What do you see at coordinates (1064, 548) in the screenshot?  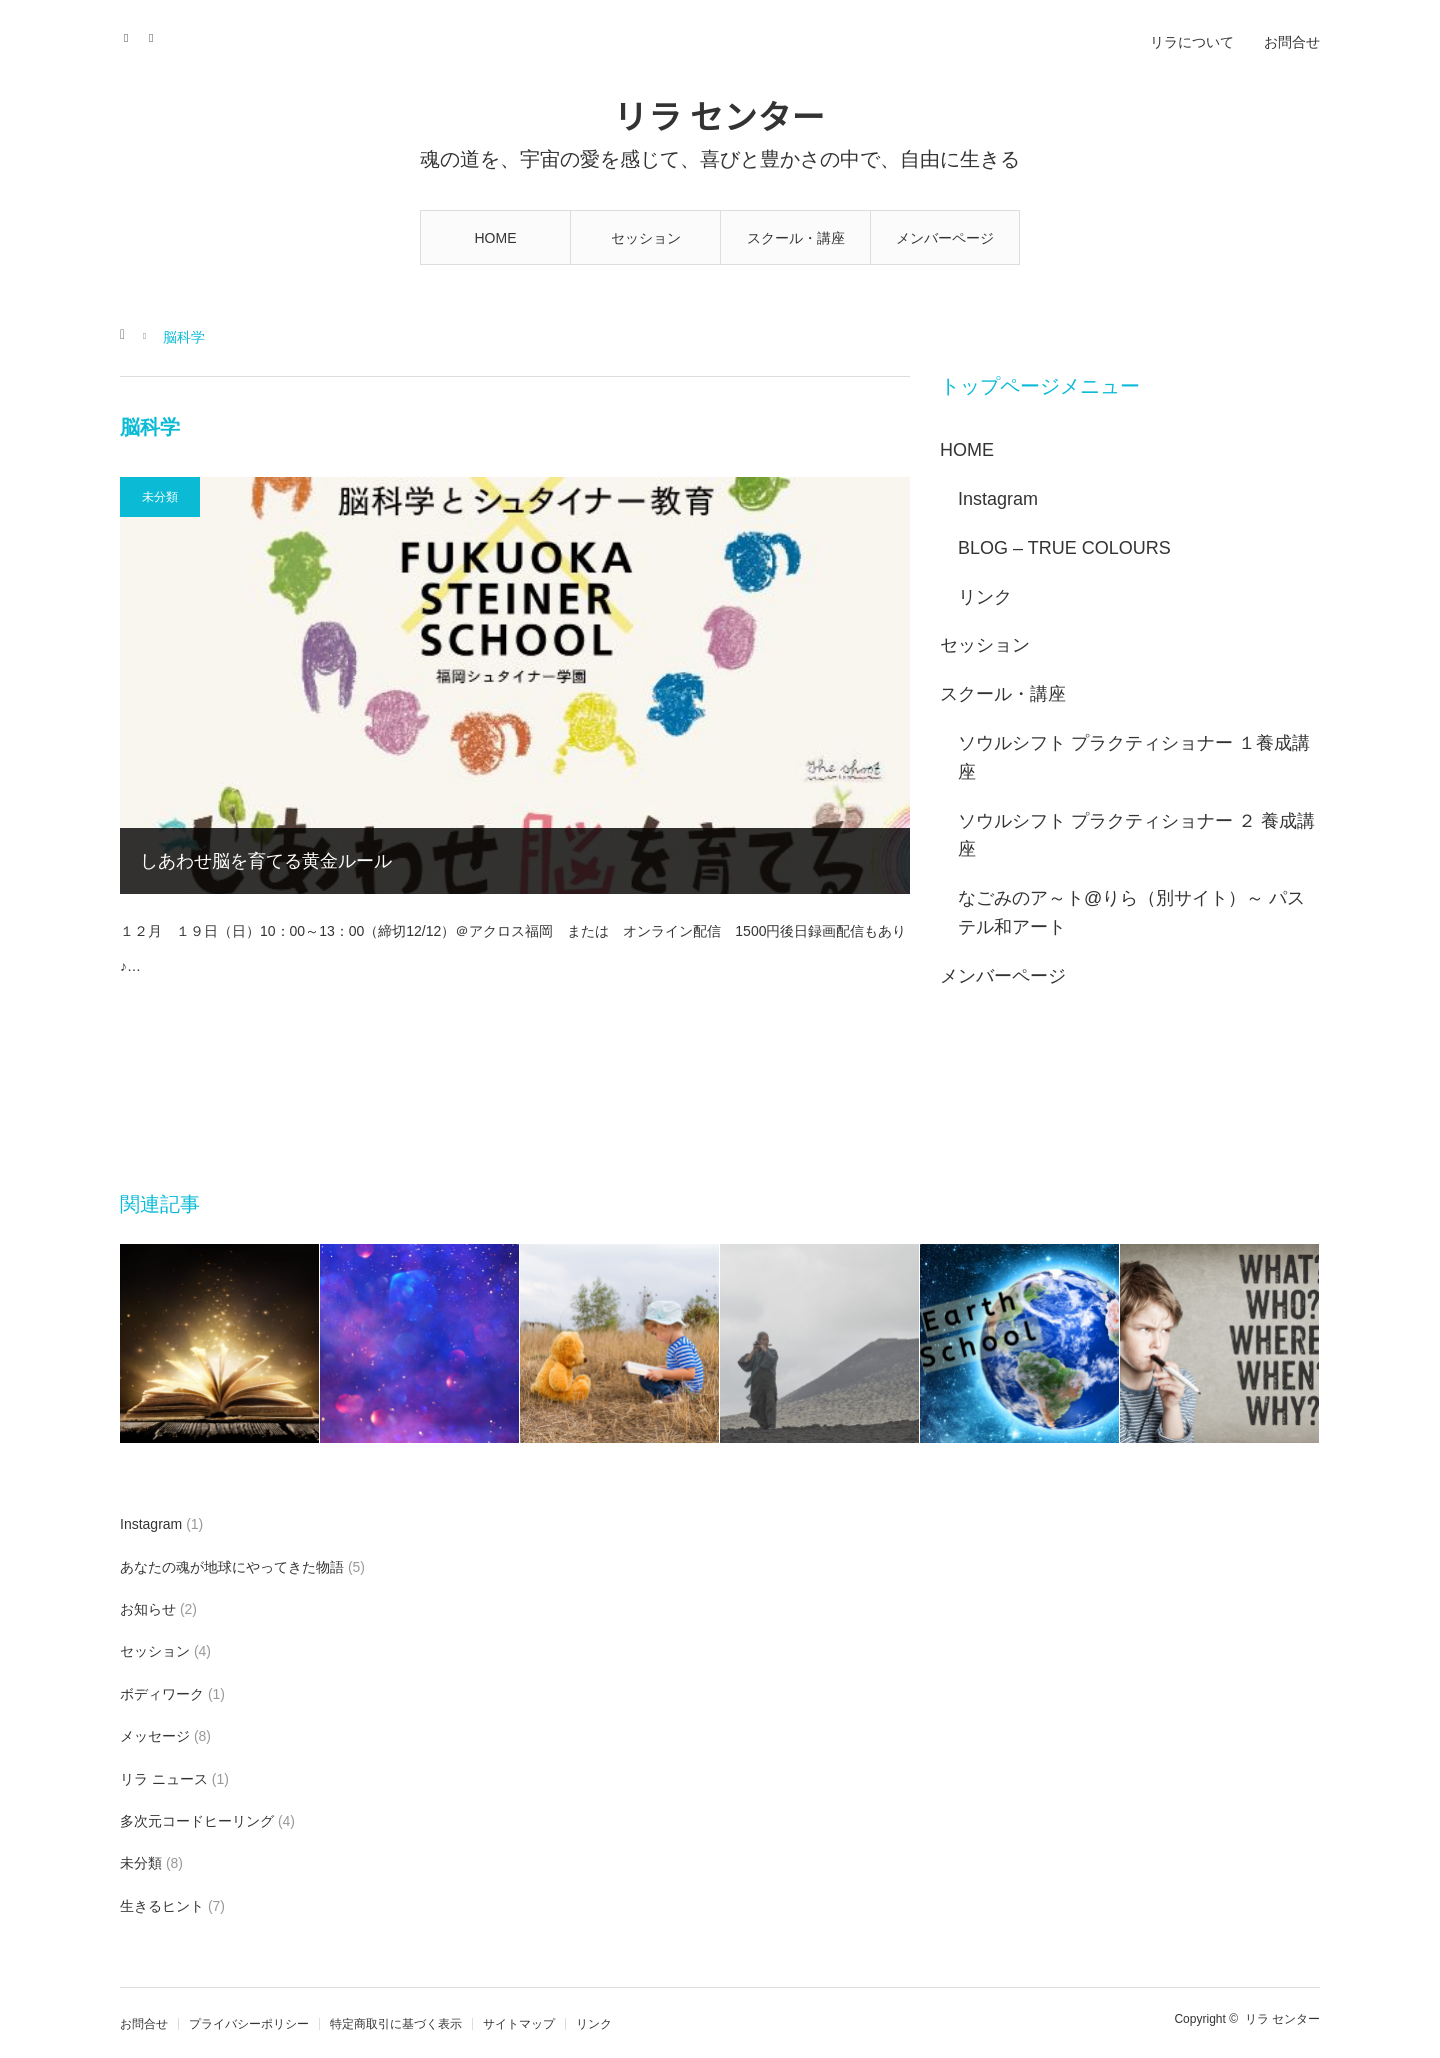 I see `BLOG – TRUE COLOURS` at bounding box center [1064, 548].